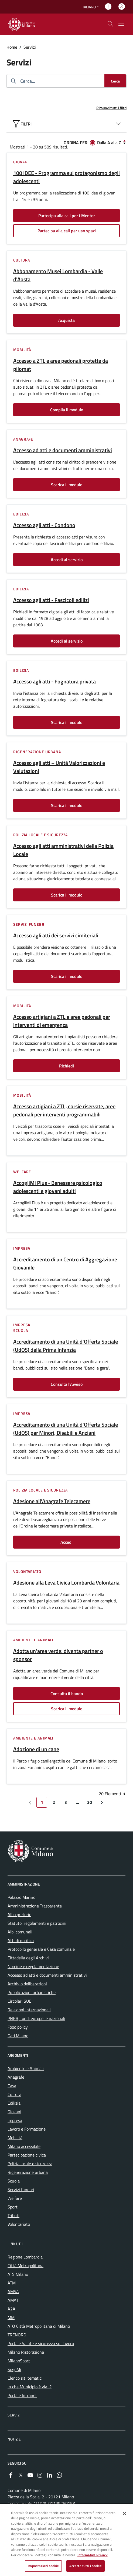 The height and width of the screenshot is (2576, 133). What do you see at coordinates (66, 1693) in the screenshot?
I see `Consulta il bando [Vai alla pagina: Consulta il bando]` at bounding box center [66, 1693].